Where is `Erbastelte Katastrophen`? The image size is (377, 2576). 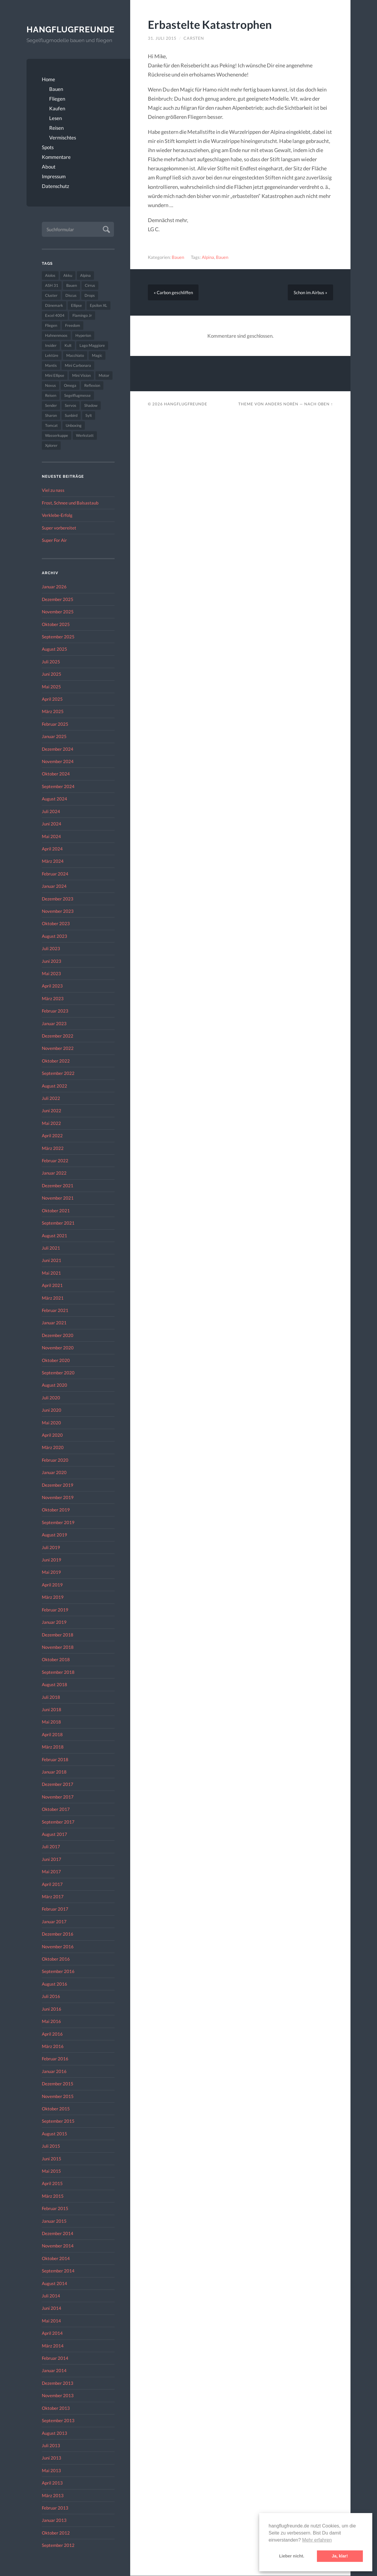 Erbastelte Katastrophen is located at coordinates (211, 24).